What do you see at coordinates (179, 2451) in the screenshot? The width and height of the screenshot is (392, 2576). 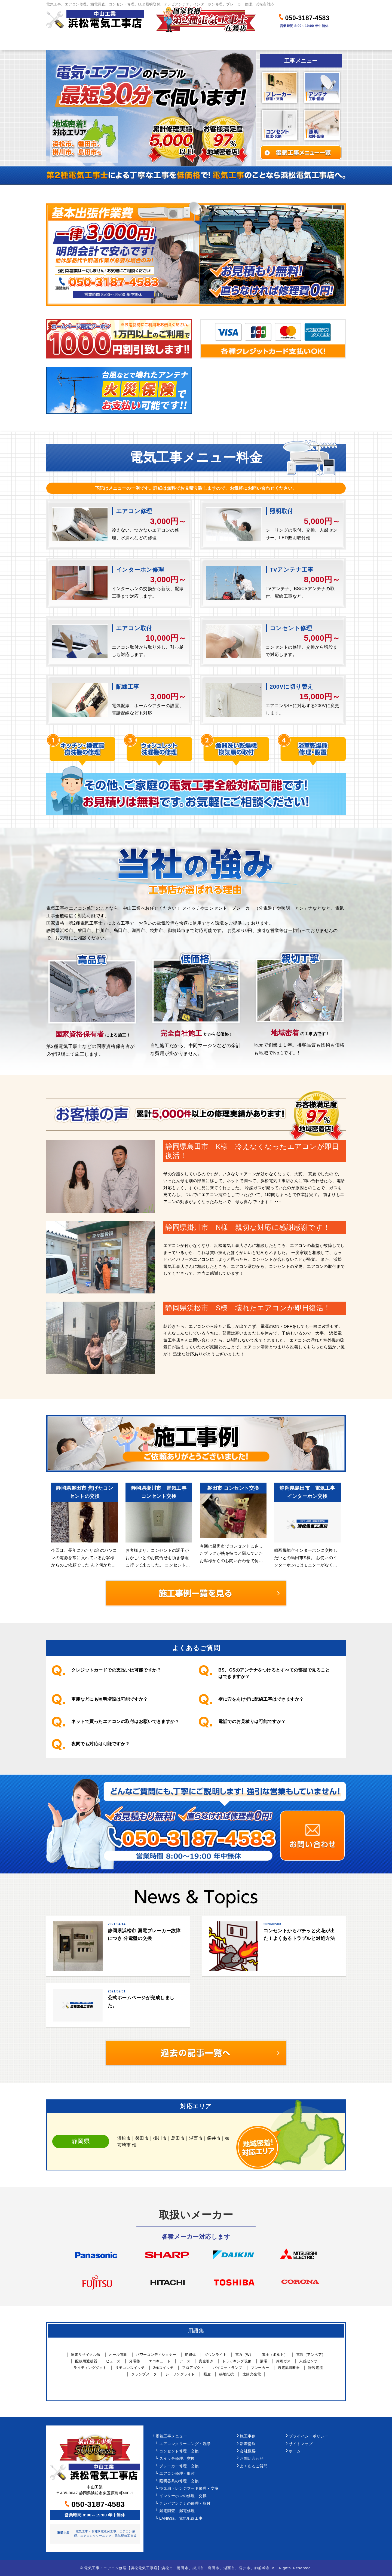 I see `コンセント修理・交換` at bounding box center [179, 2451].